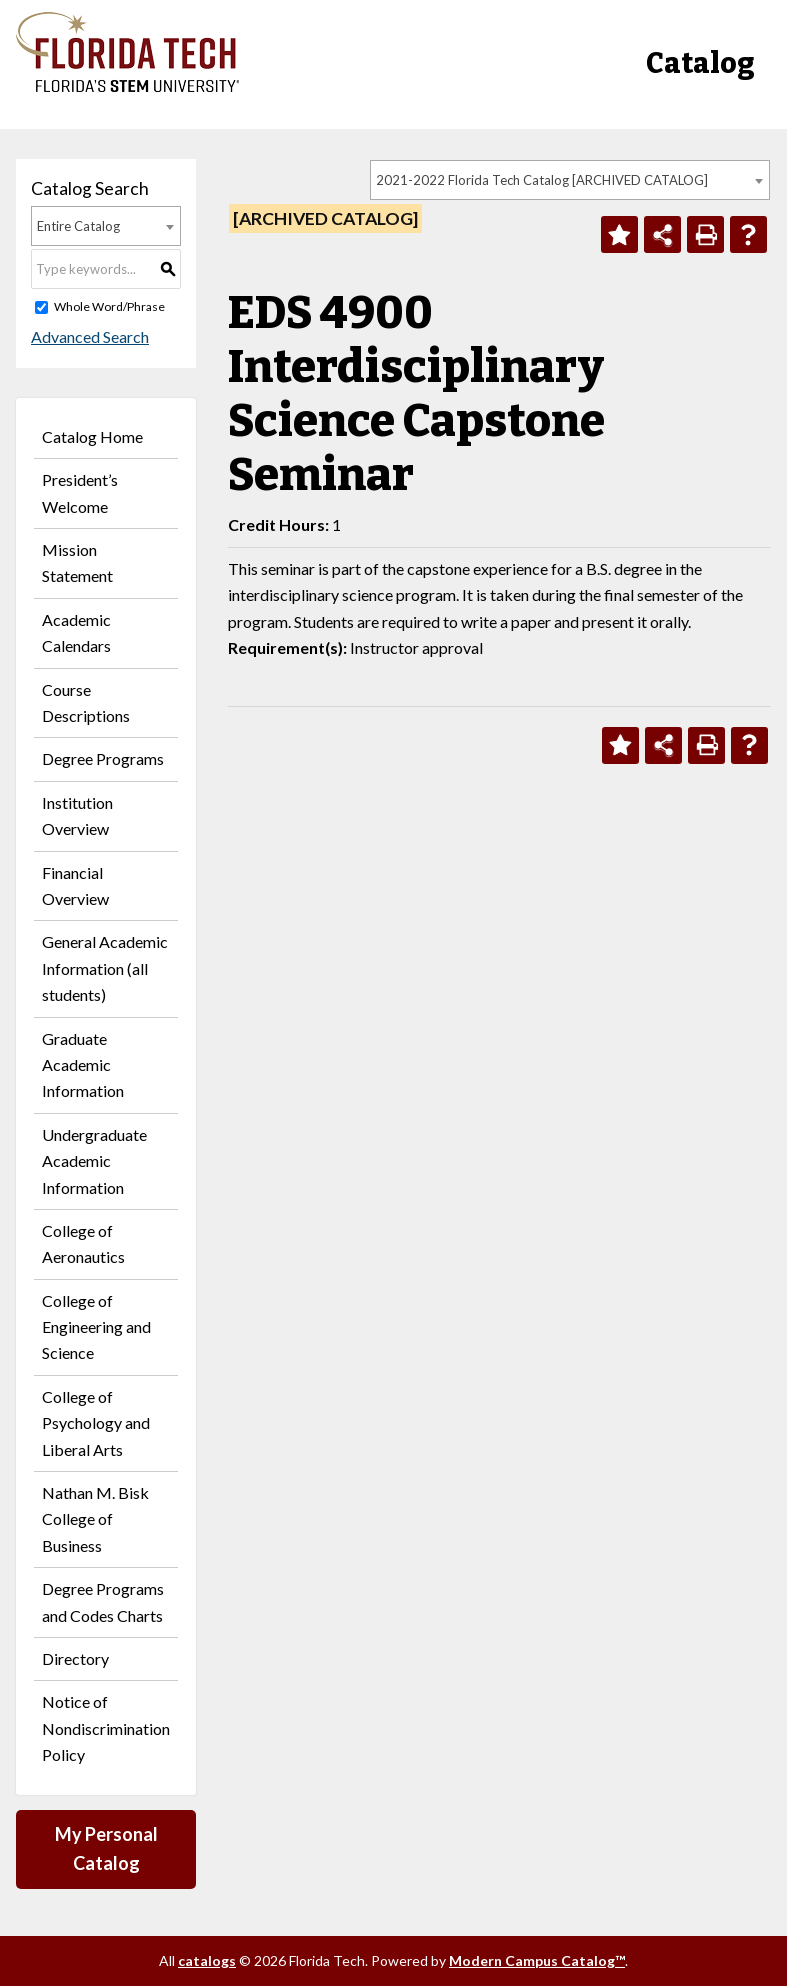 This screenshot has height=1986, width=787. What do you see at coordinates (96, 1327) in the screenshot?
I see `College of Engineering and Science` at bounding box center [96, 1327].